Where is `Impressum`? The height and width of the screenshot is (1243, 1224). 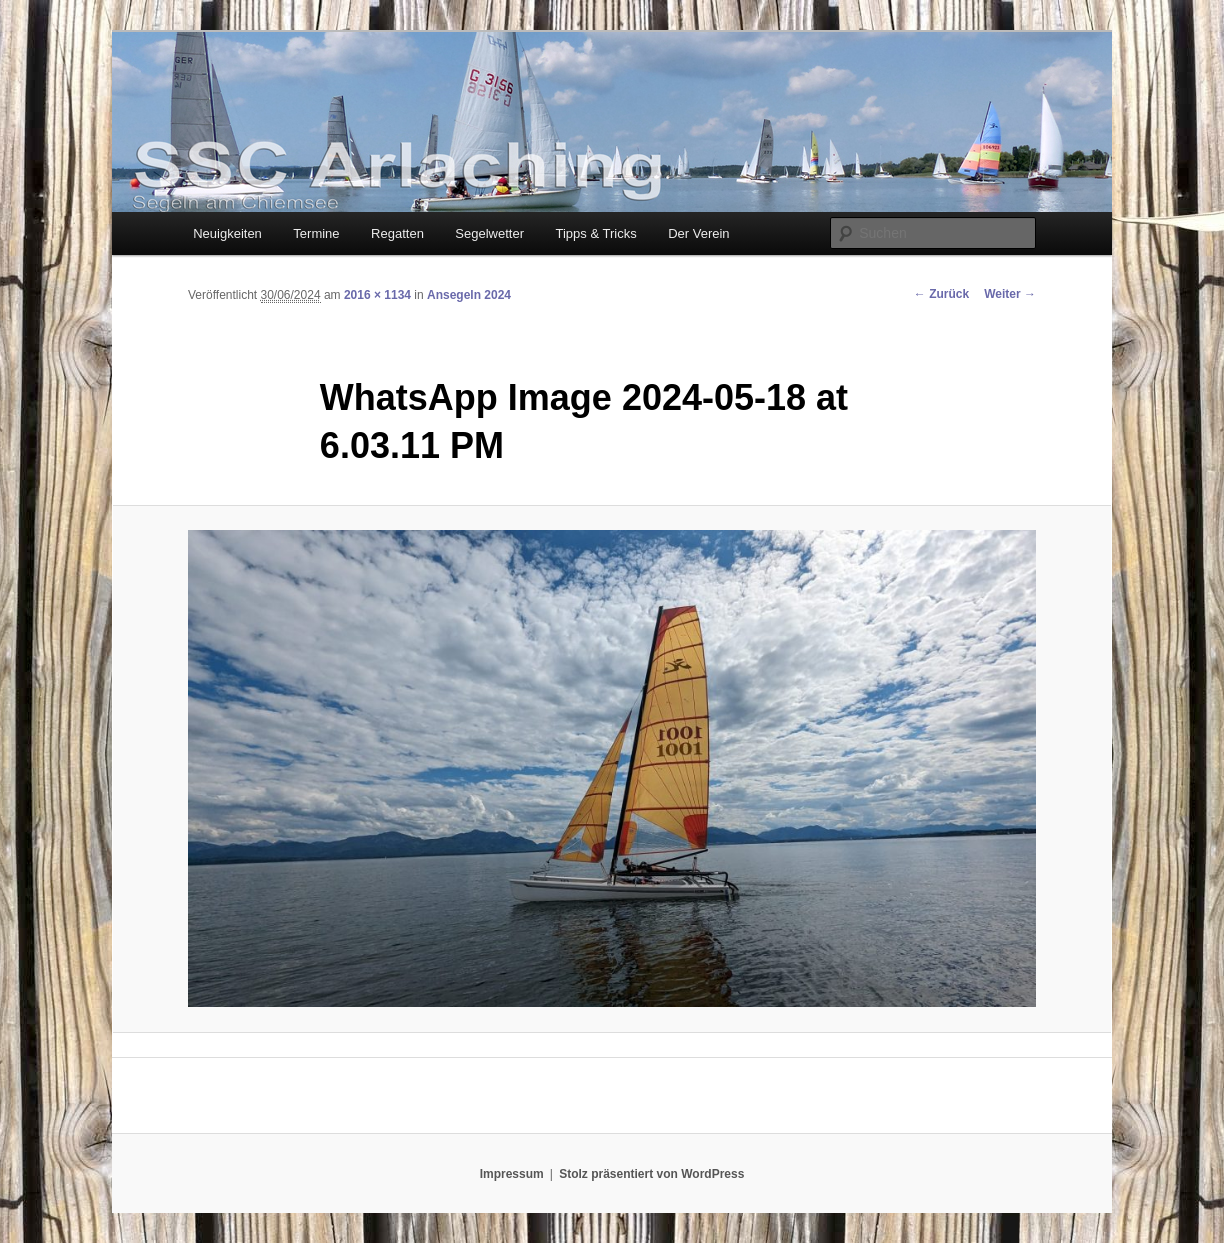
Impressum is located at coordinates (512, 1174).